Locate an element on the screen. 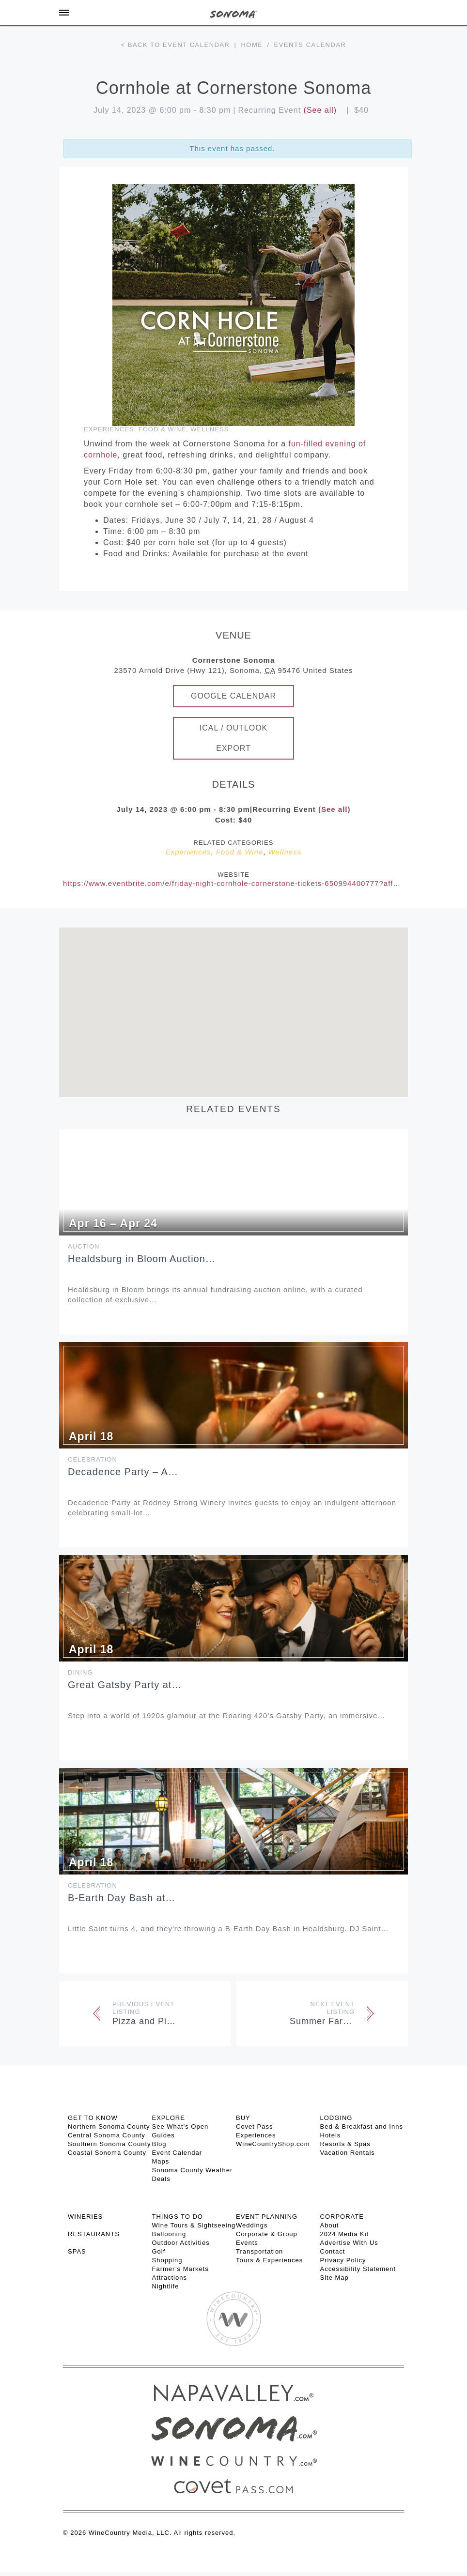 Image resolution: width=467 pixels, height=2576 pixels. Contact is located at coordinates (332, 2251).